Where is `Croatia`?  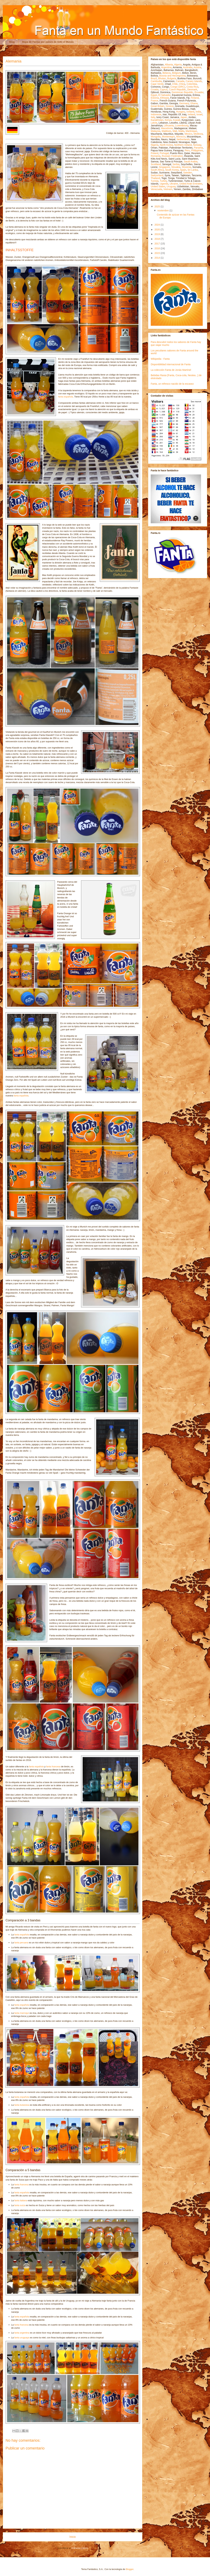
Croatia is located at coordinates (155, 89).